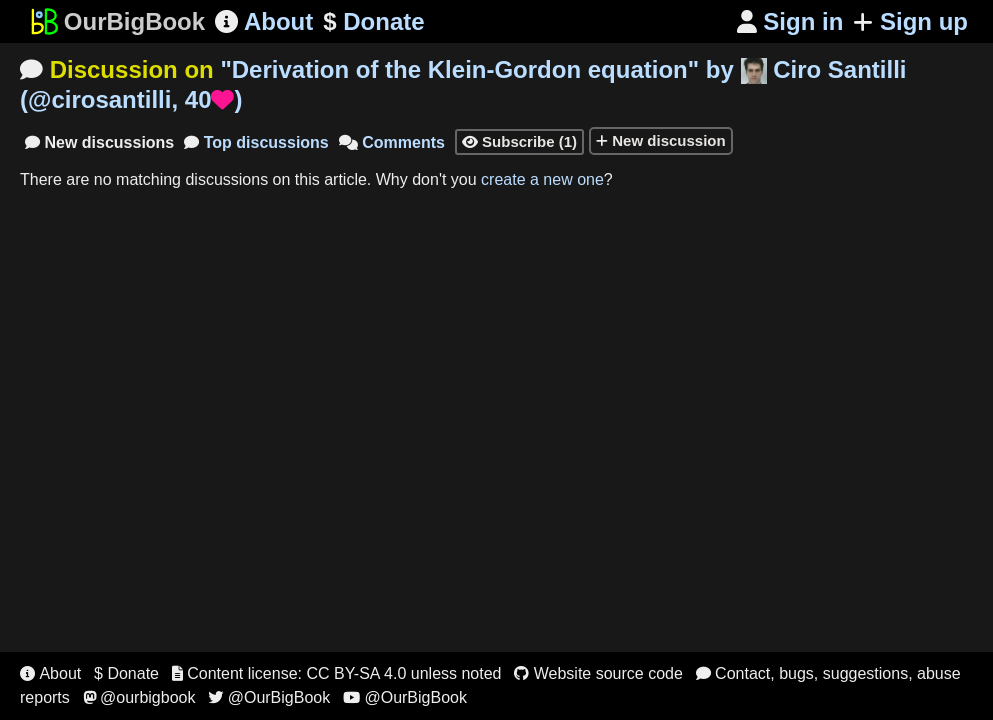 The width and height of the screenshot is (993, 720). What do you see at coordinates (337, 673) in the screenshot?
I see `Content license: CC BY-SA 4.0 unless noted` at bounding box center [337, 673].